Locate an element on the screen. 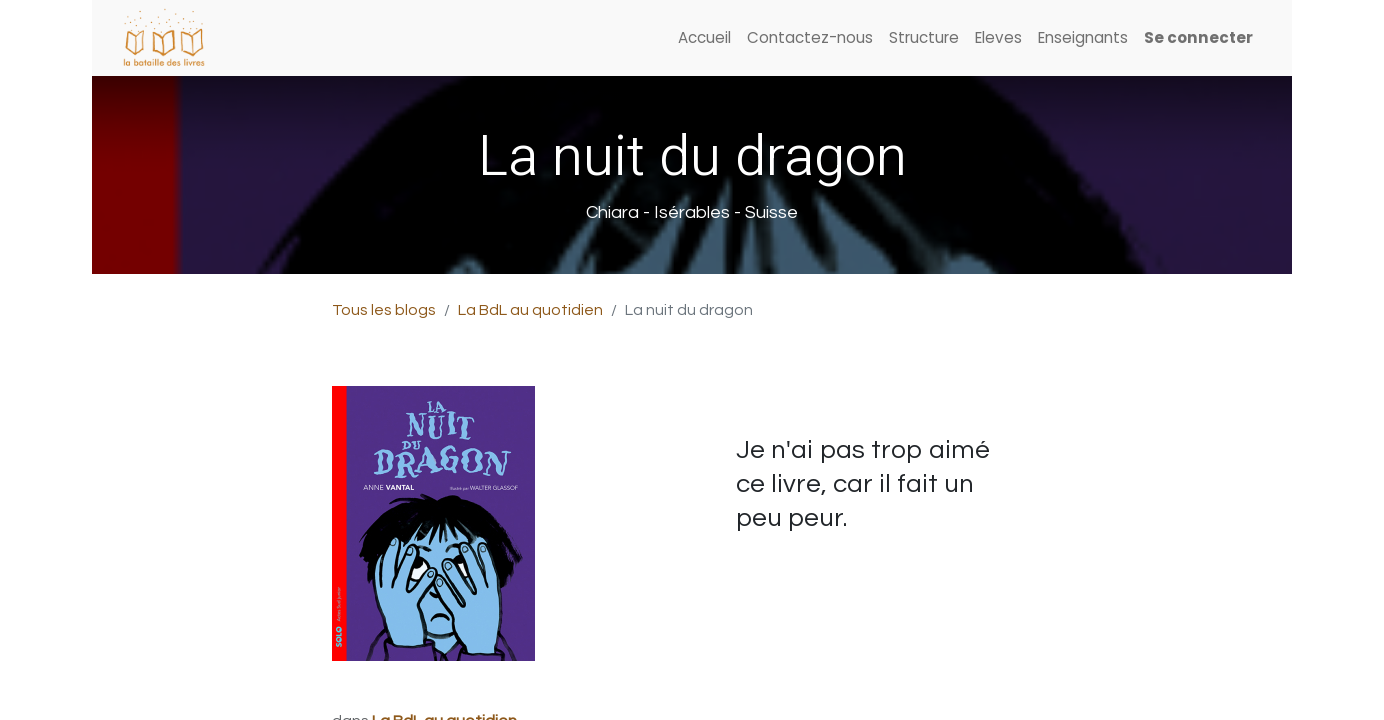  [menuitem] is located at coordinates (704, 38).